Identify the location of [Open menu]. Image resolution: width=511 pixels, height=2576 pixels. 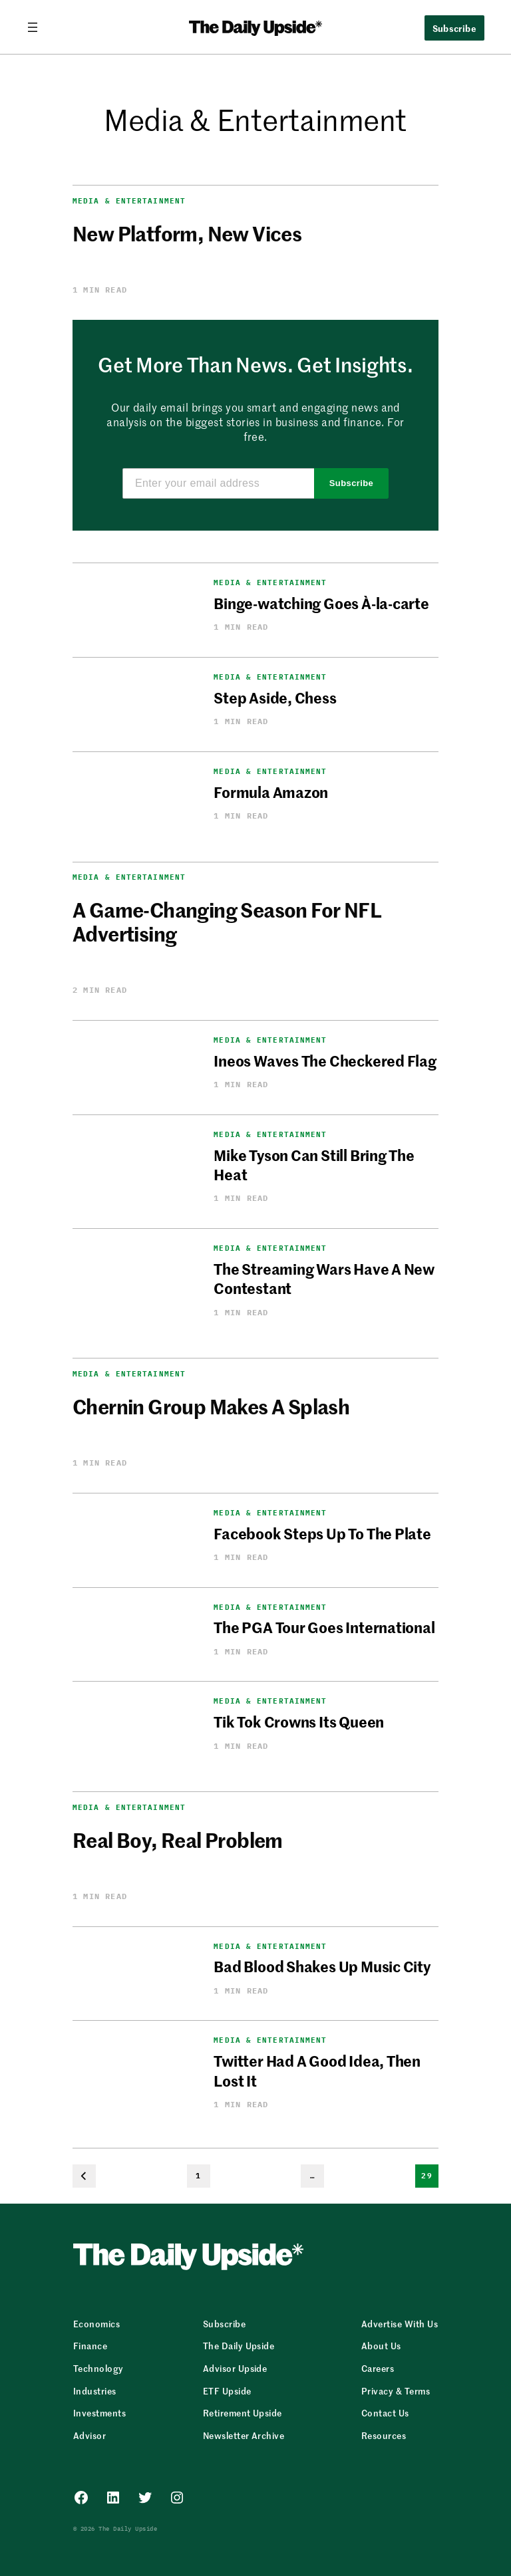
(38, 27).